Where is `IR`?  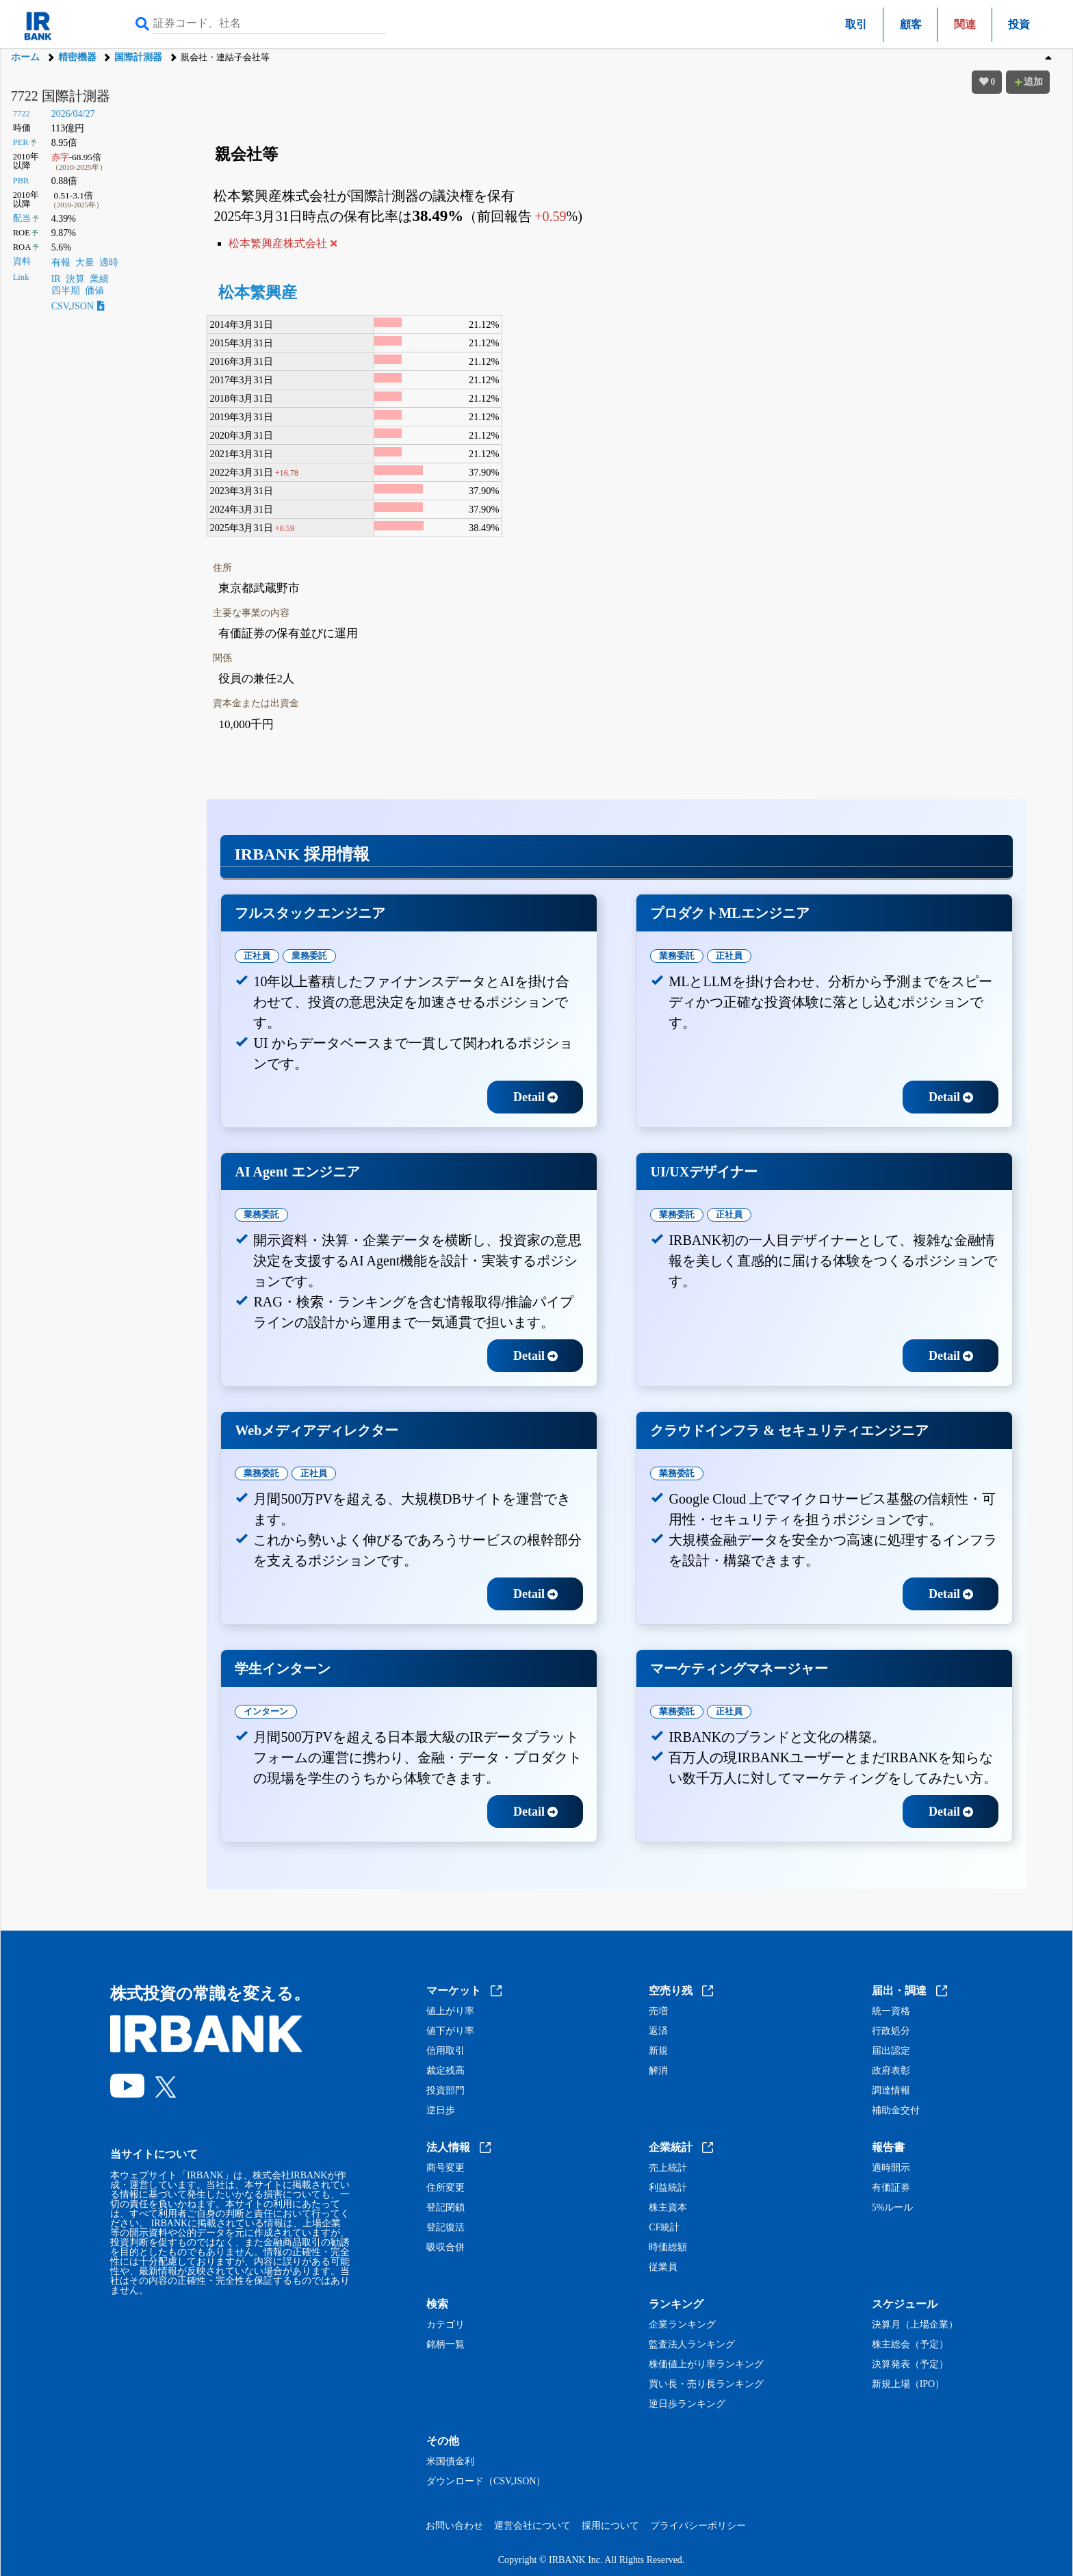
IR is located at coordinates (56, 279).